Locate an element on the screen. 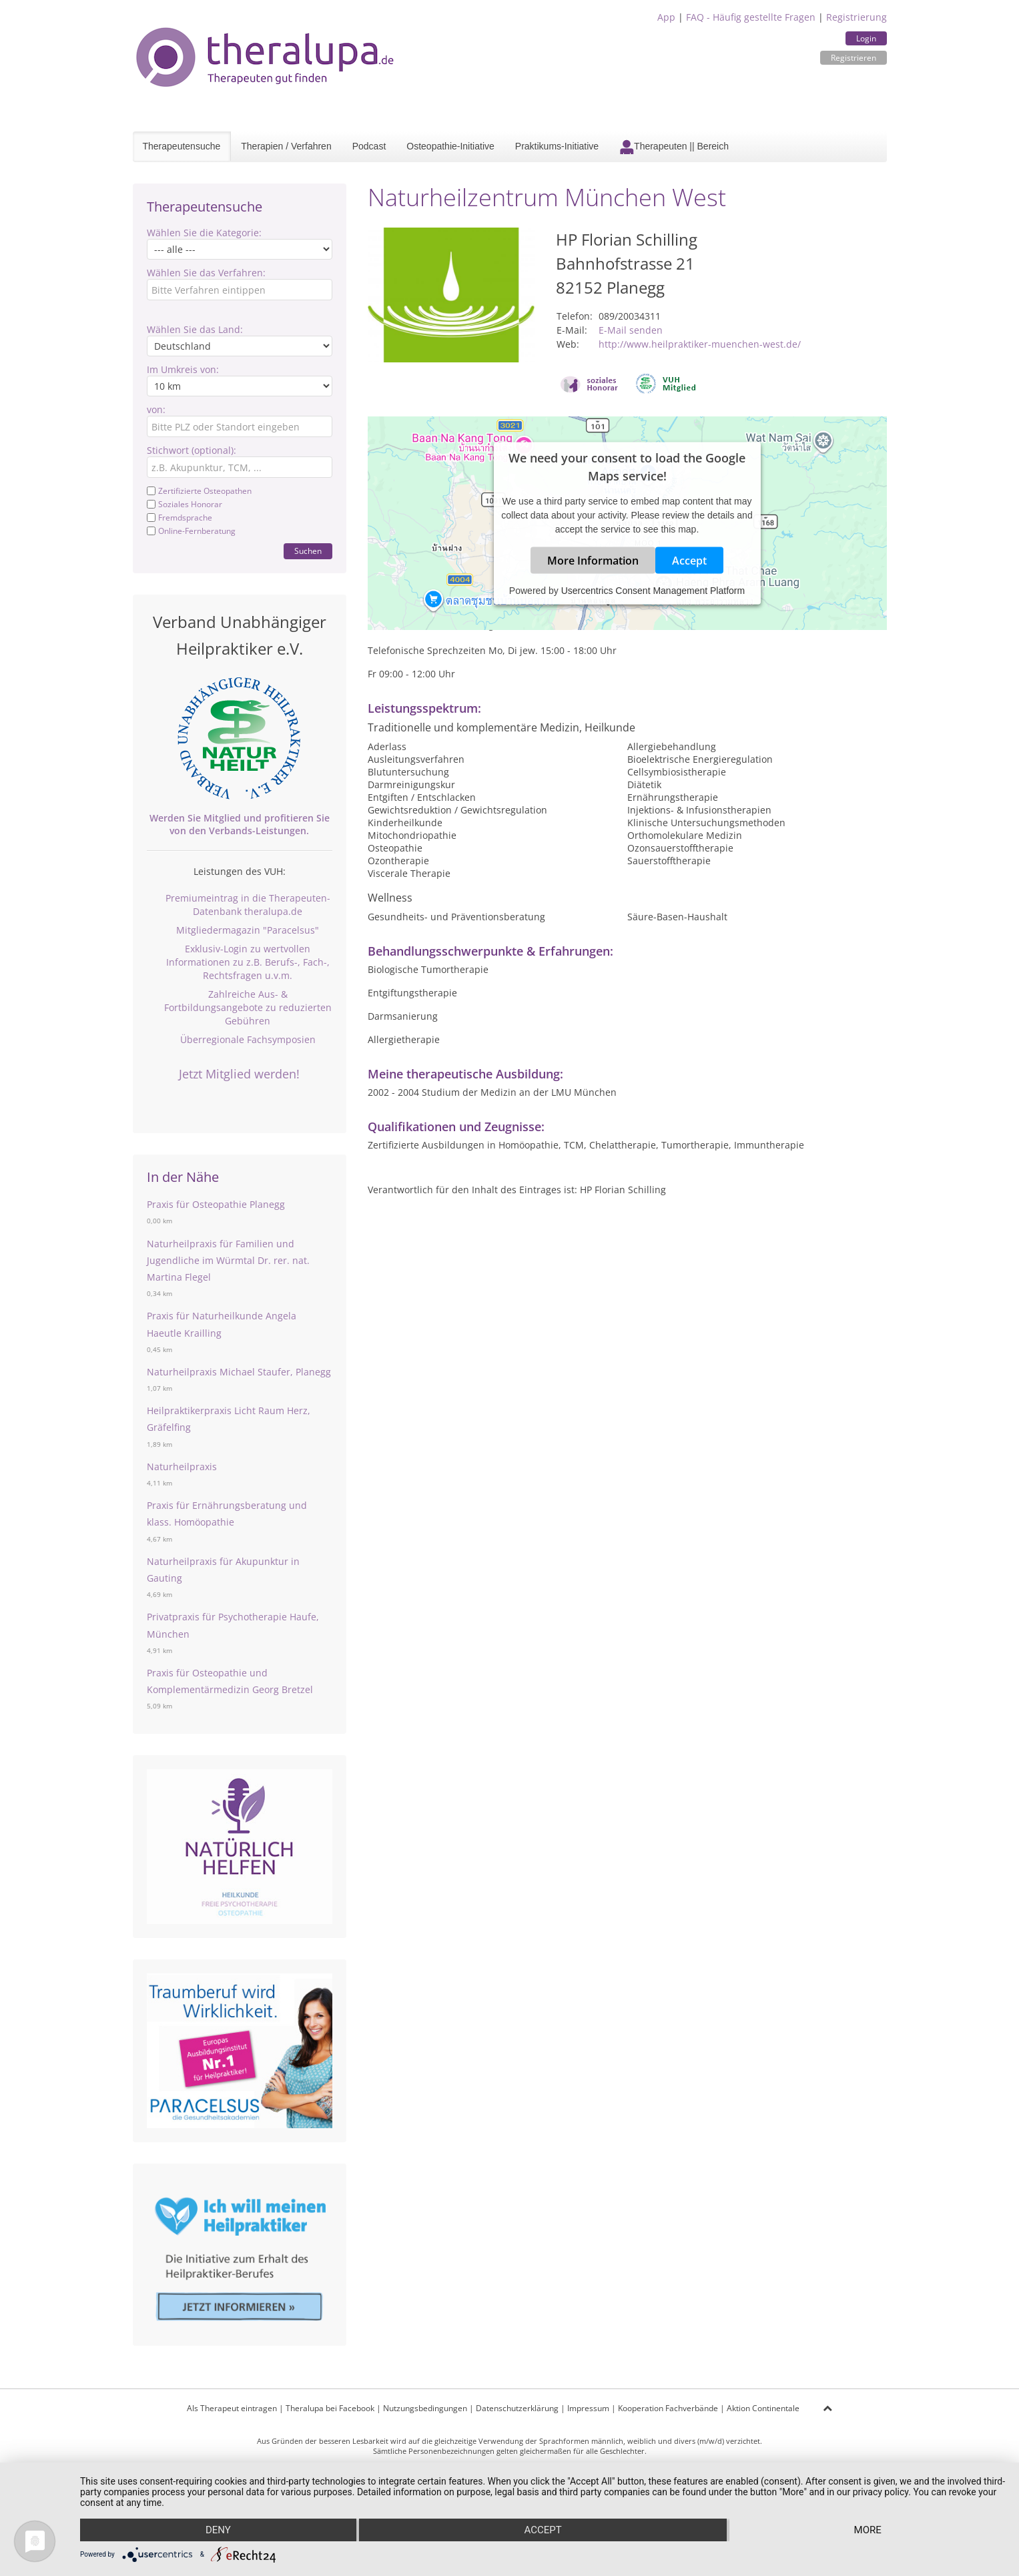 Image resolution: width=1019 pixels, height=2576 pixels. E-Mail senden is located at coordinates (631, 330).